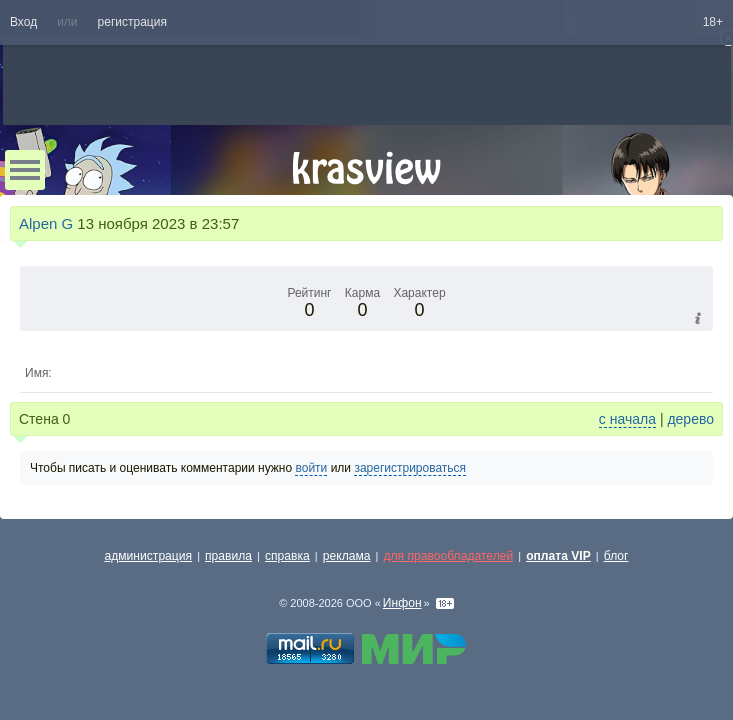 This screenshot has height=720, width=733. Describe the element at coordinates (616, 556) in the screenshot. I see `блог` at that location.